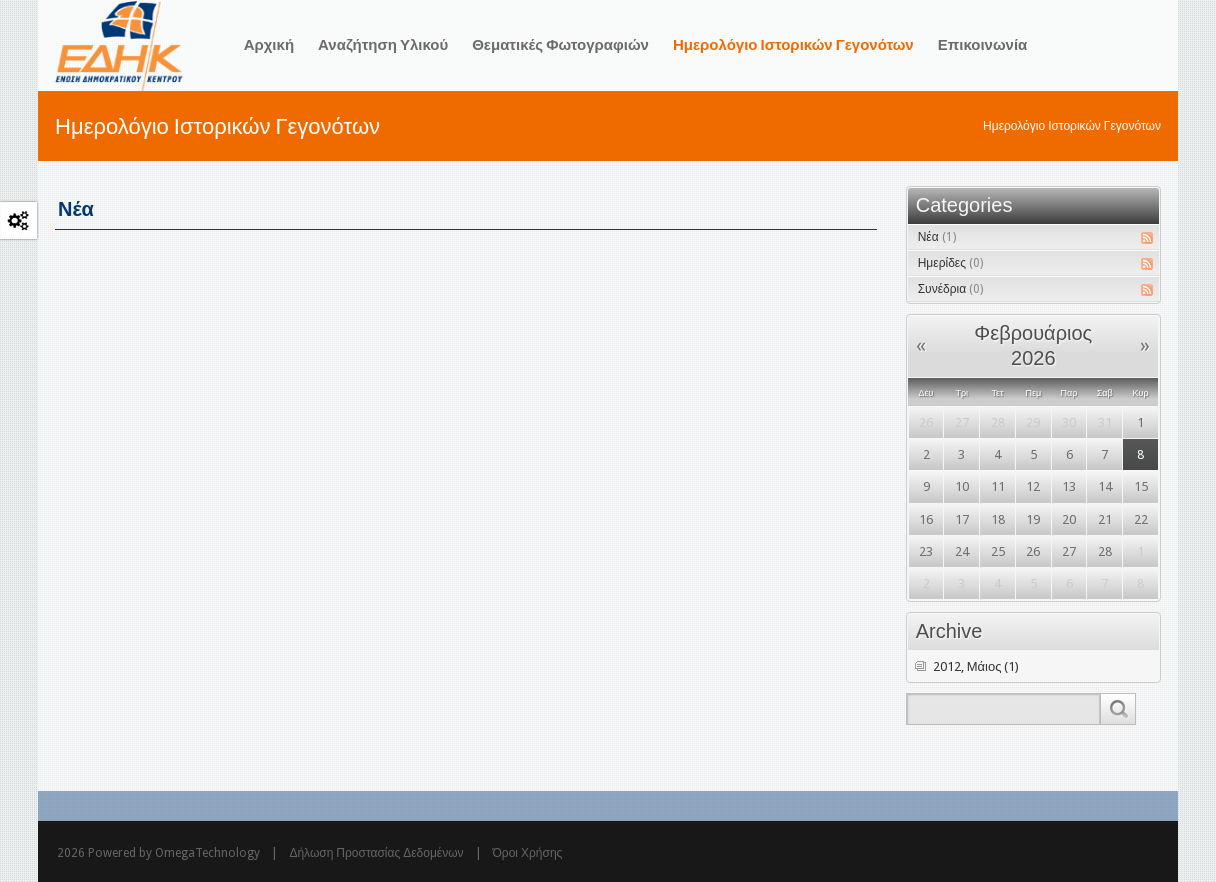 The height and width of the screenshot is (882, 1216). I want to click on 13, so click(1069, 486).